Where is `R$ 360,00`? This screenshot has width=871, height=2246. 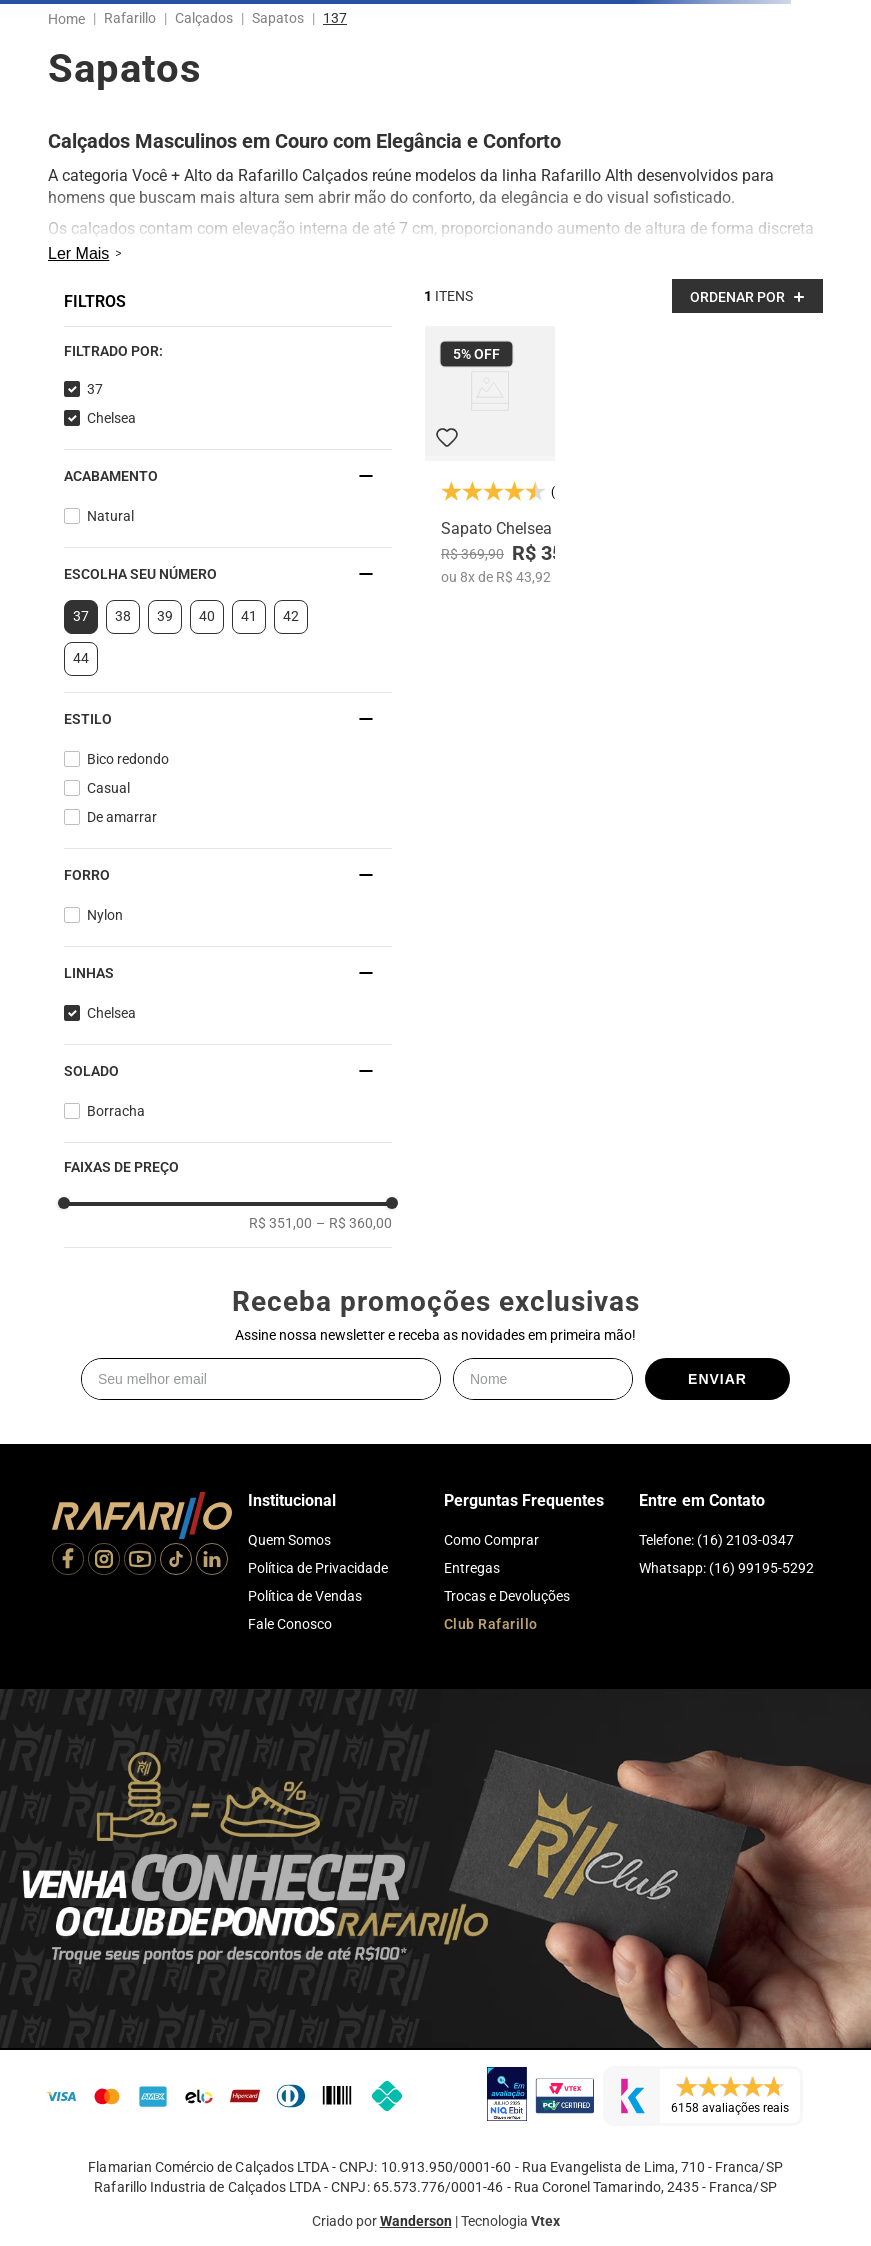
R$ 360,00 is located at coordinates (354, 1223).